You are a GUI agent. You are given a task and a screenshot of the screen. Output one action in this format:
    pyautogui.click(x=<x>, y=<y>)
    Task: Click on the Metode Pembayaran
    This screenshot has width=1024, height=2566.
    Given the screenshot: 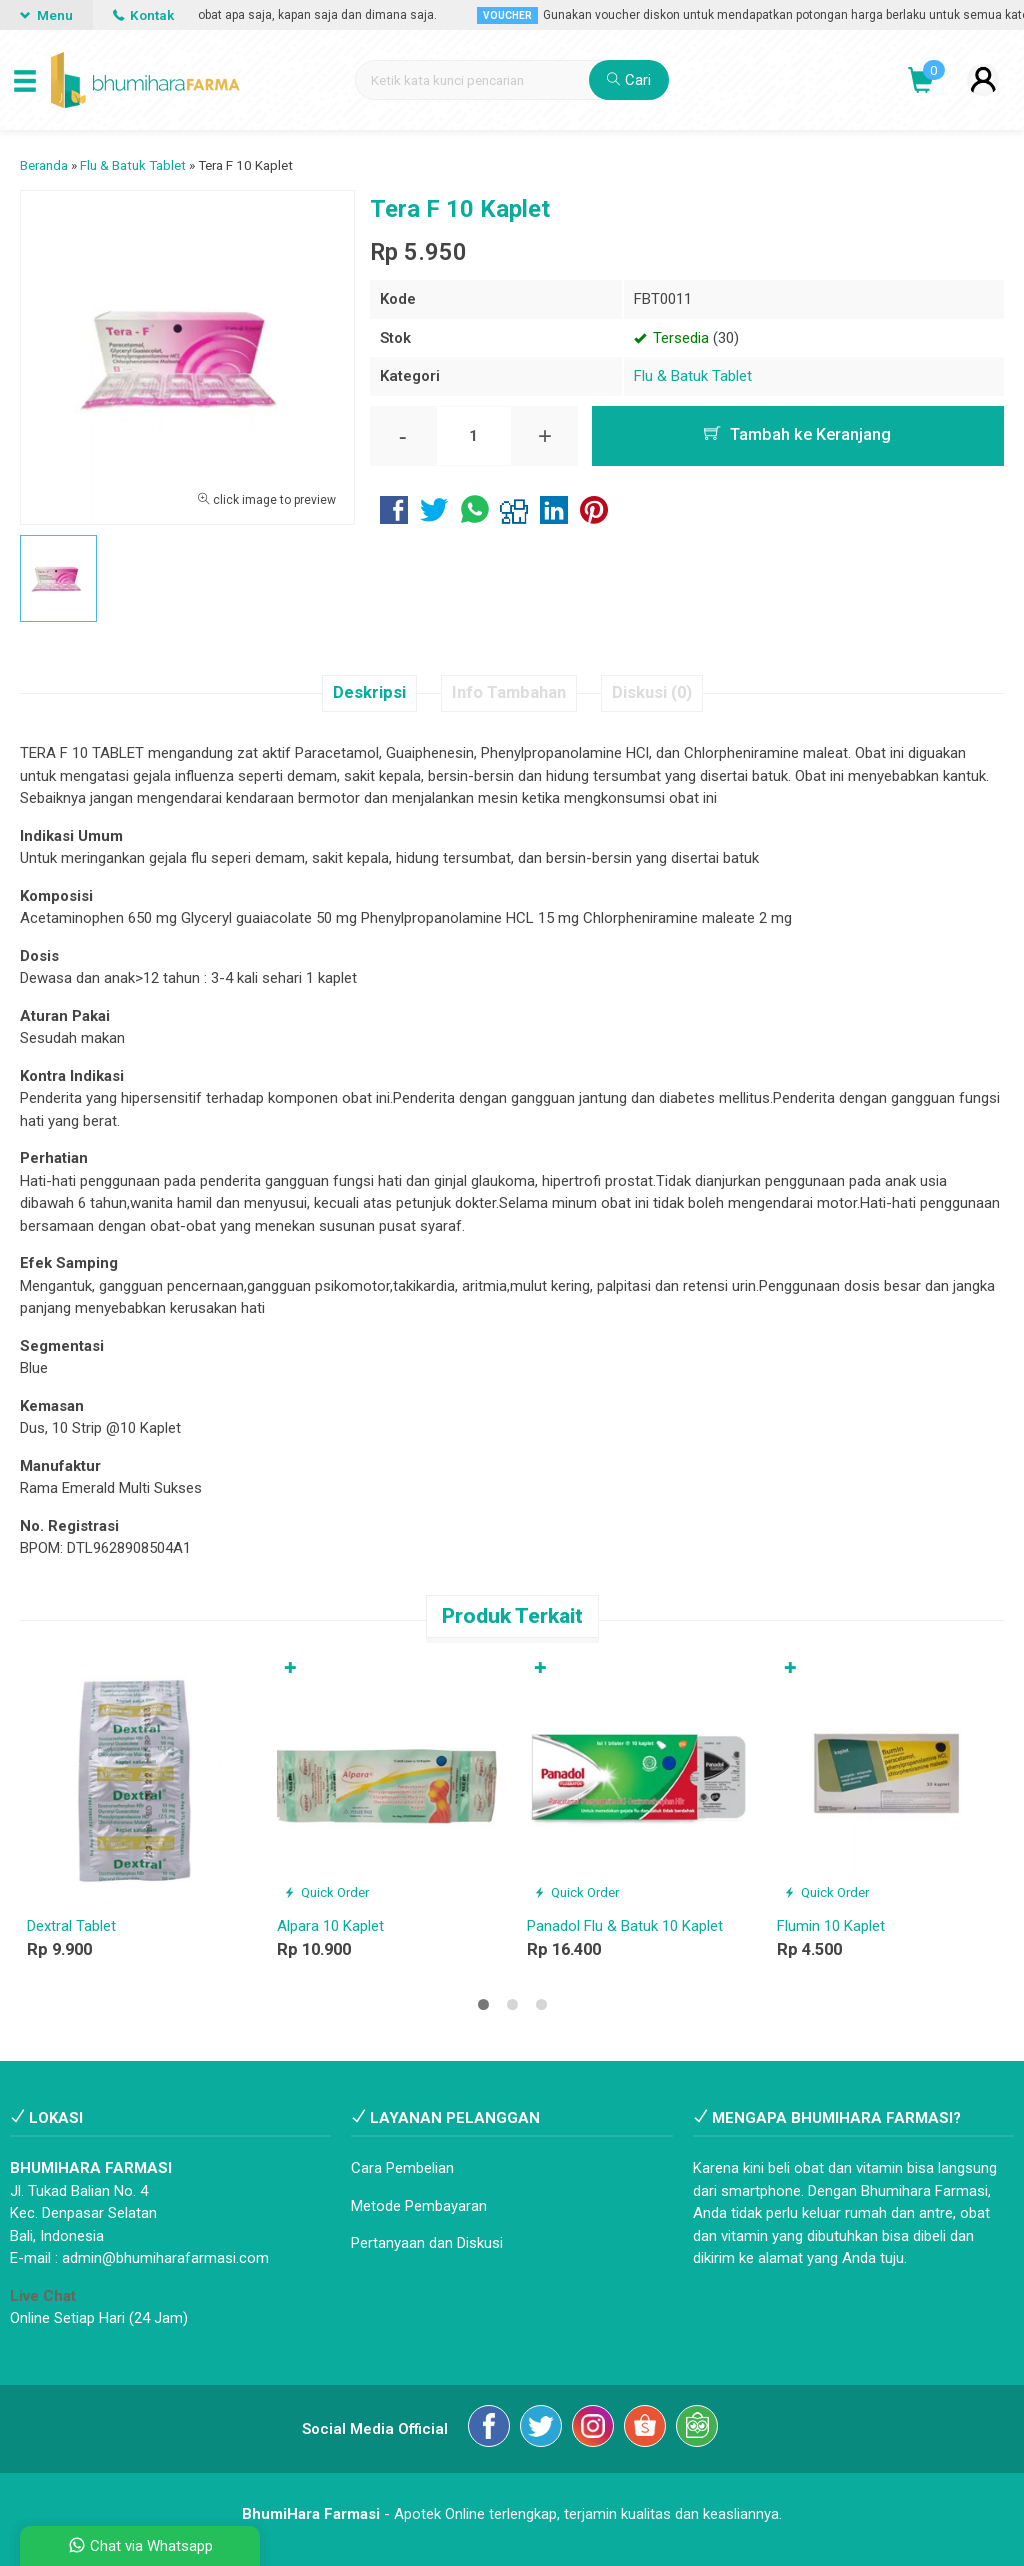 What is the action you would take?
    pyautogui.click(x=419, y=2206)
    